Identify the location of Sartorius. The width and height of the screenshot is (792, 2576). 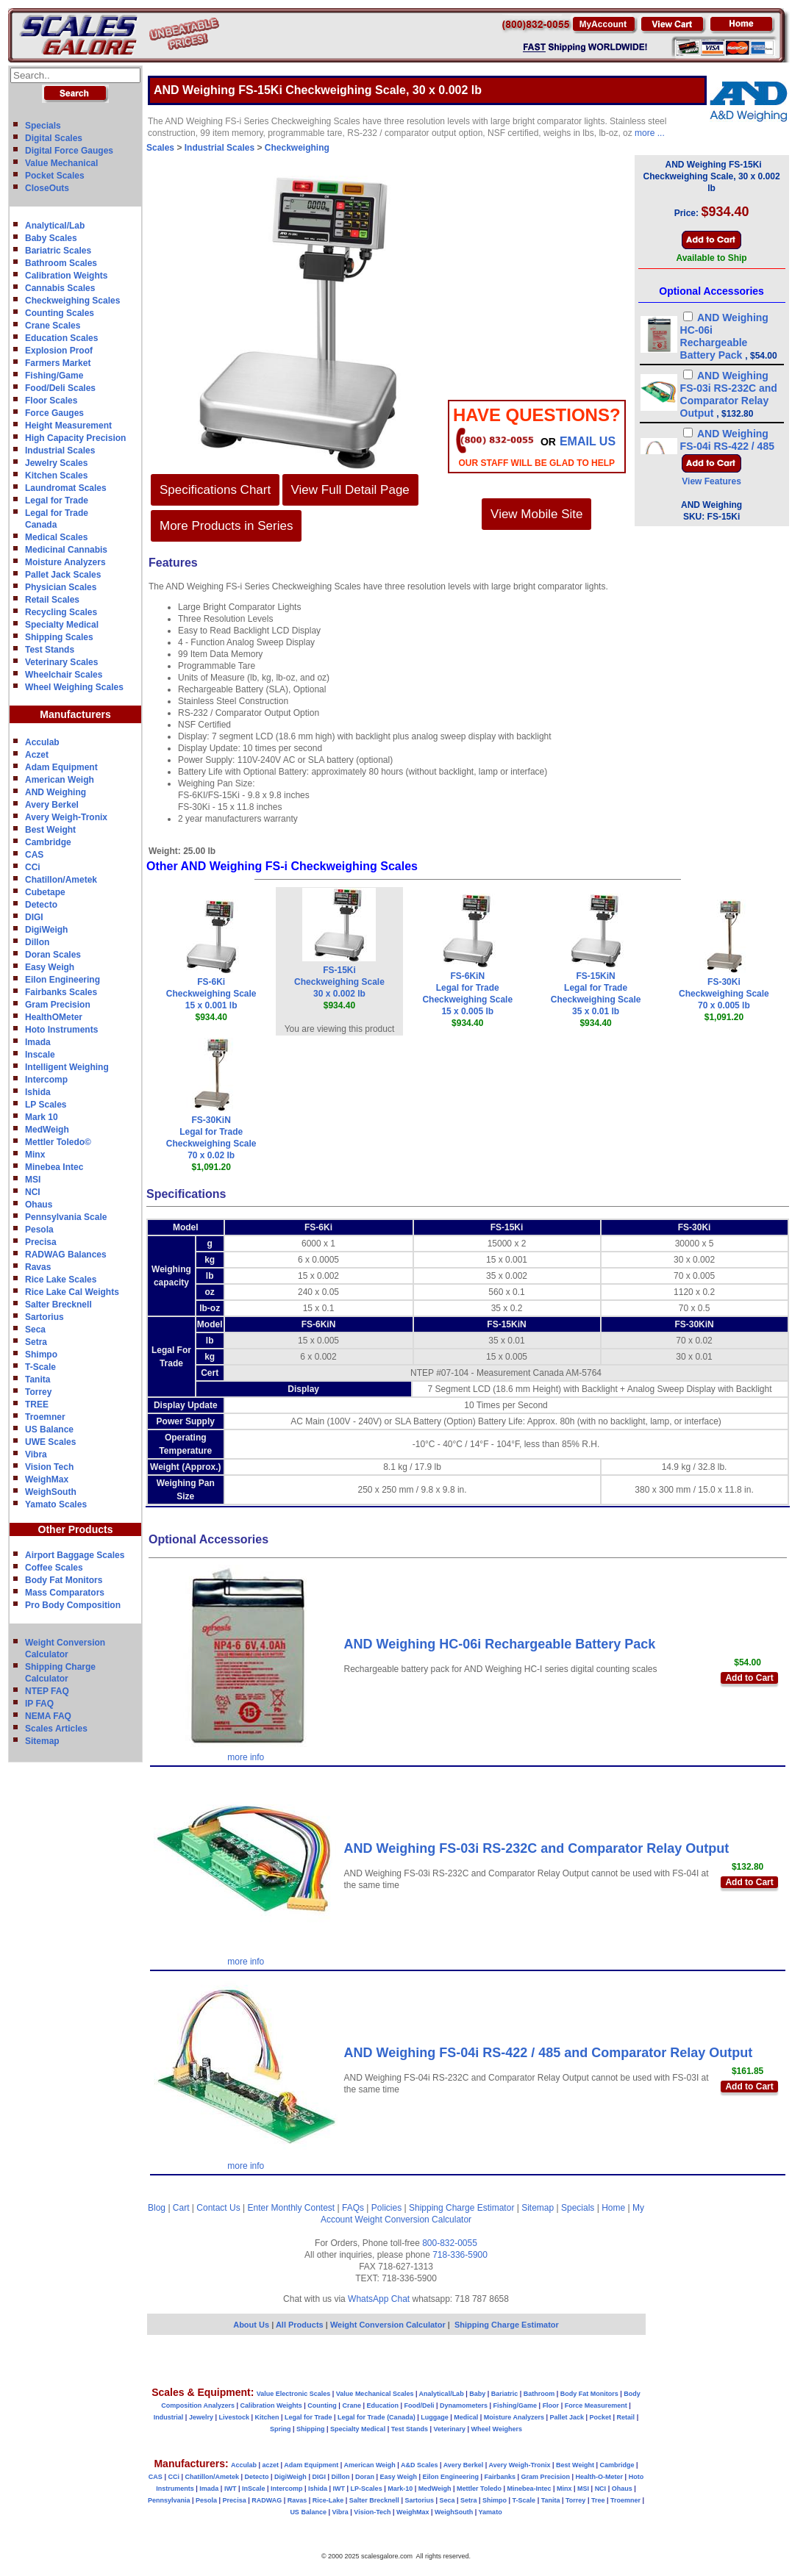
(44, 1317).